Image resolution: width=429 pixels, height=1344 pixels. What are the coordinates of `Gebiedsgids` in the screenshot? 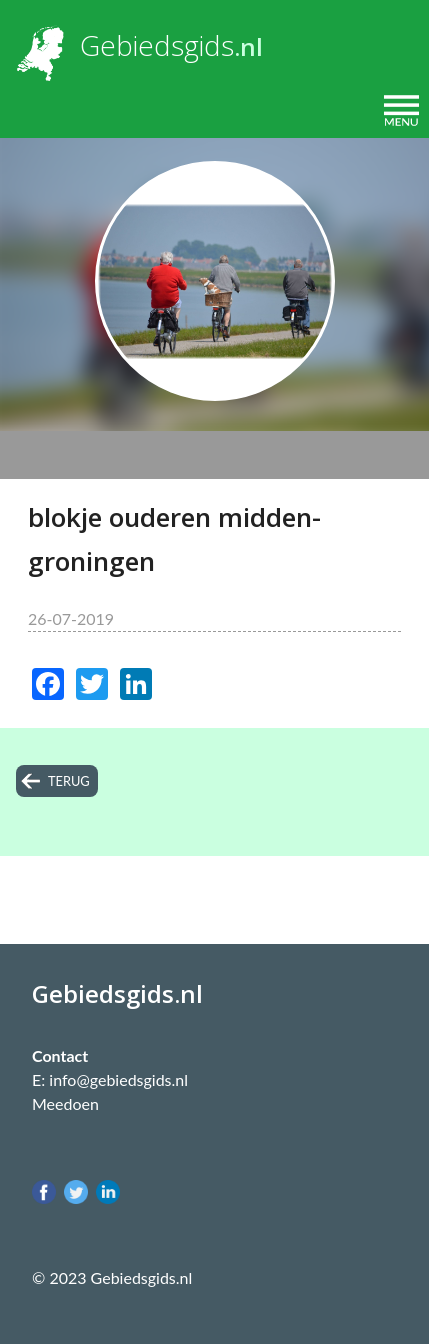 It's located at (157, 45).